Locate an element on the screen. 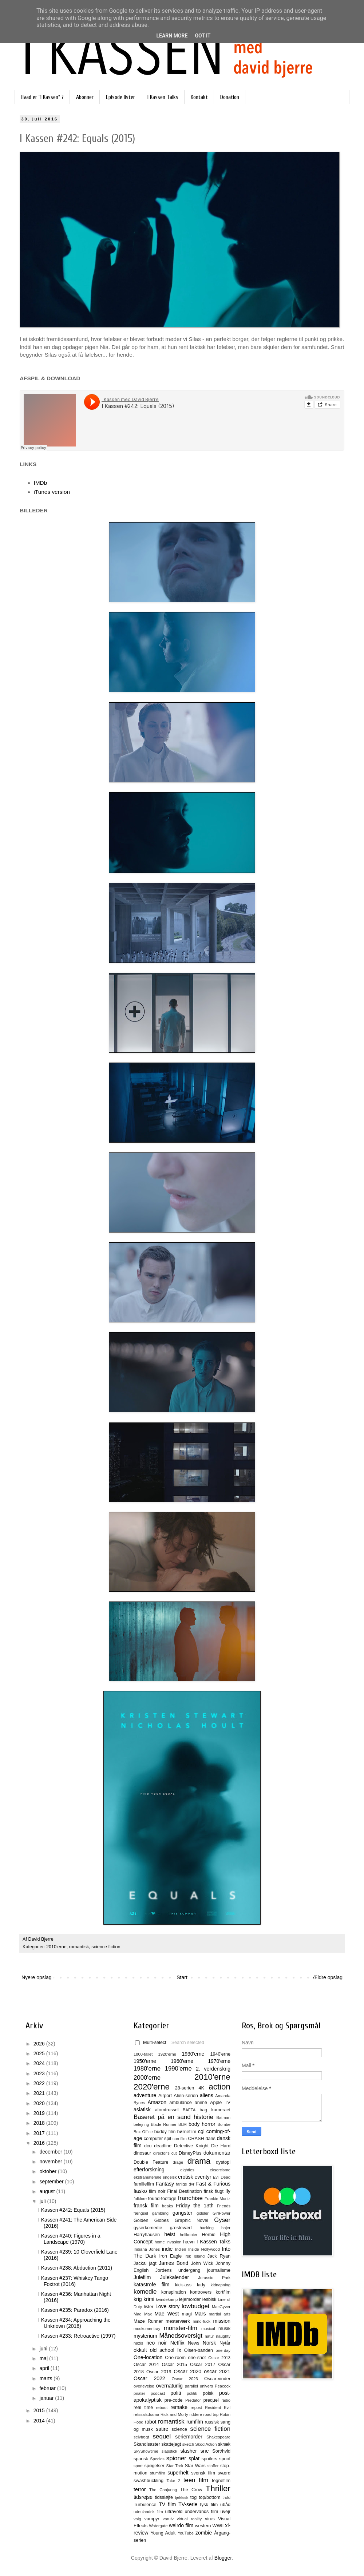  spoof is located at coordinates (224, 2458).